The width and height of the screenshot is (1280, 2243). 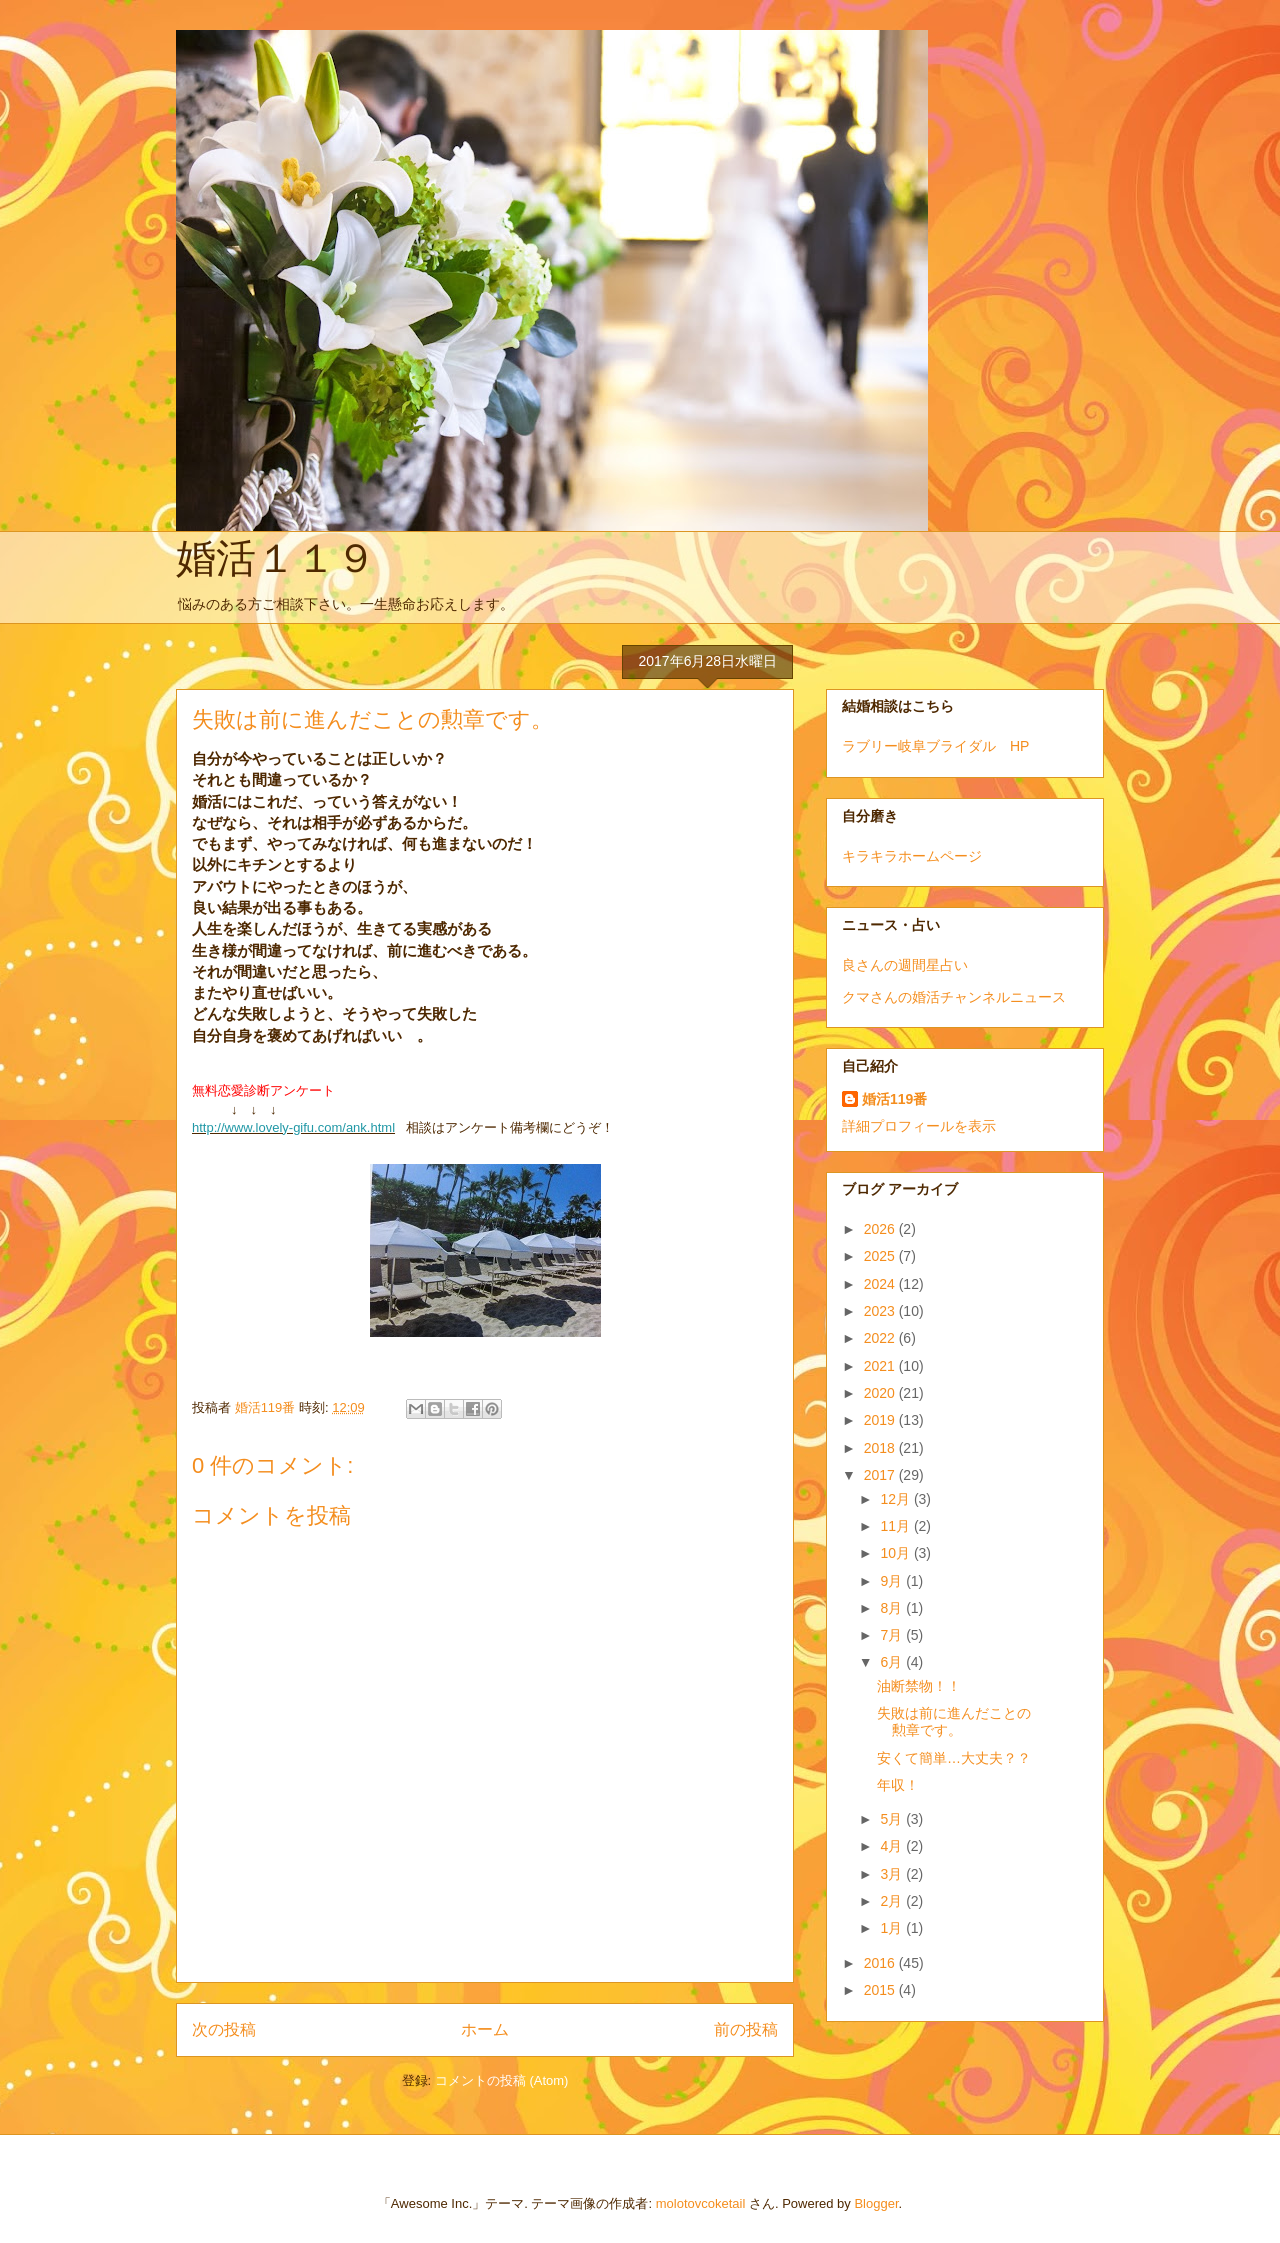 What do you see at coordinates (893, 1662) in the screenshot?
I see `6月` at bounding box center [893, 1662].